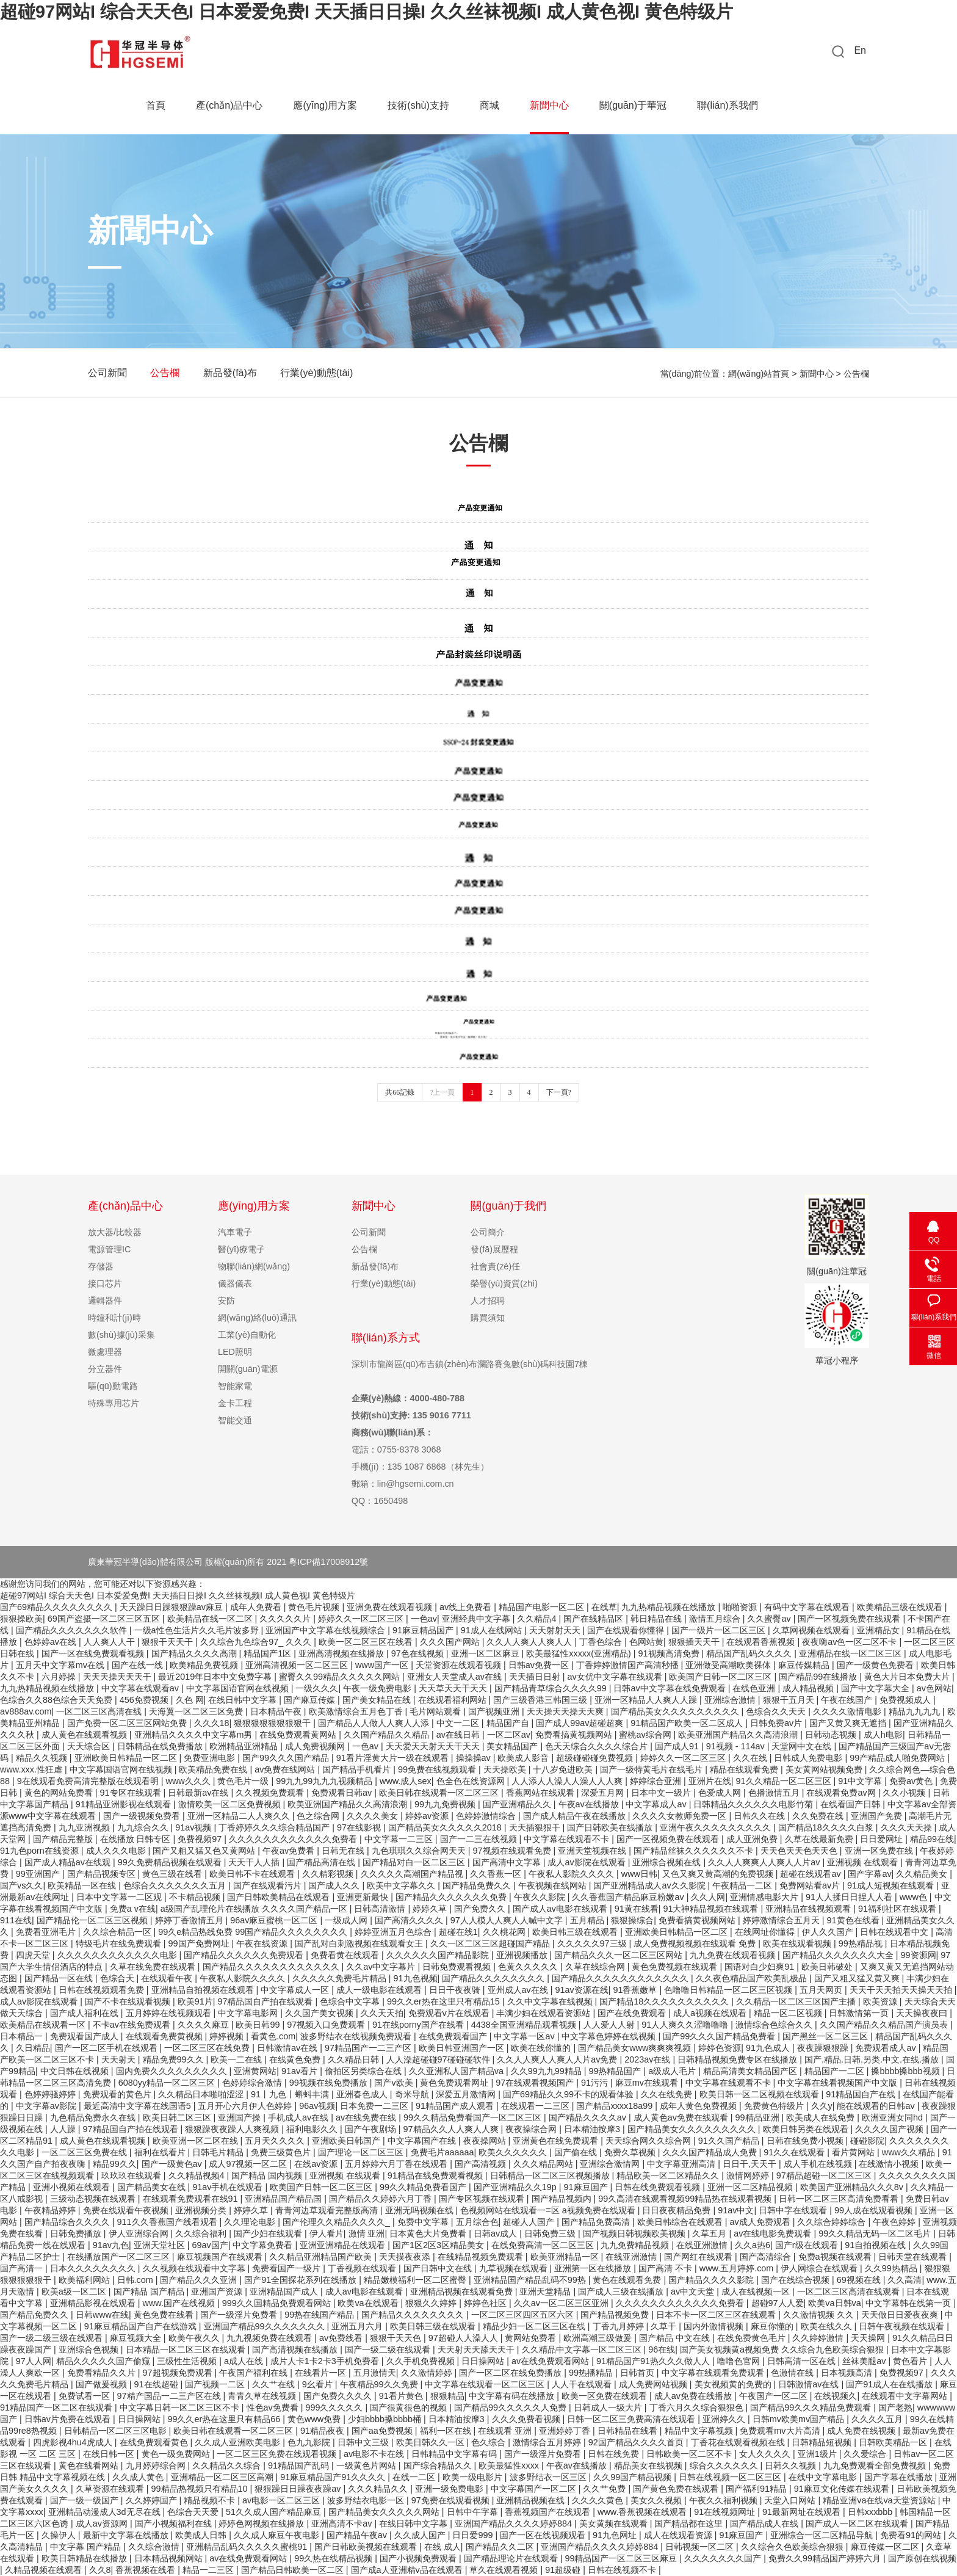 This screenshot has width=957, height=2576. I want to click on 国产中文字幕大全, so click(876, 1688).